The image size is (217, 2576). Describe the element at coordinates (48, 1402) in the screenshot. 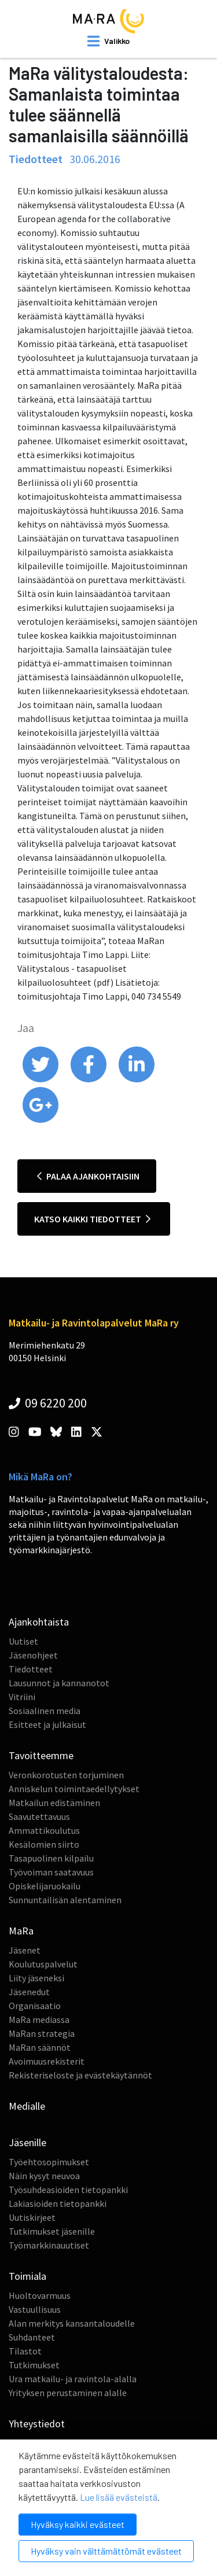

I see `09 6220 200` at that location.